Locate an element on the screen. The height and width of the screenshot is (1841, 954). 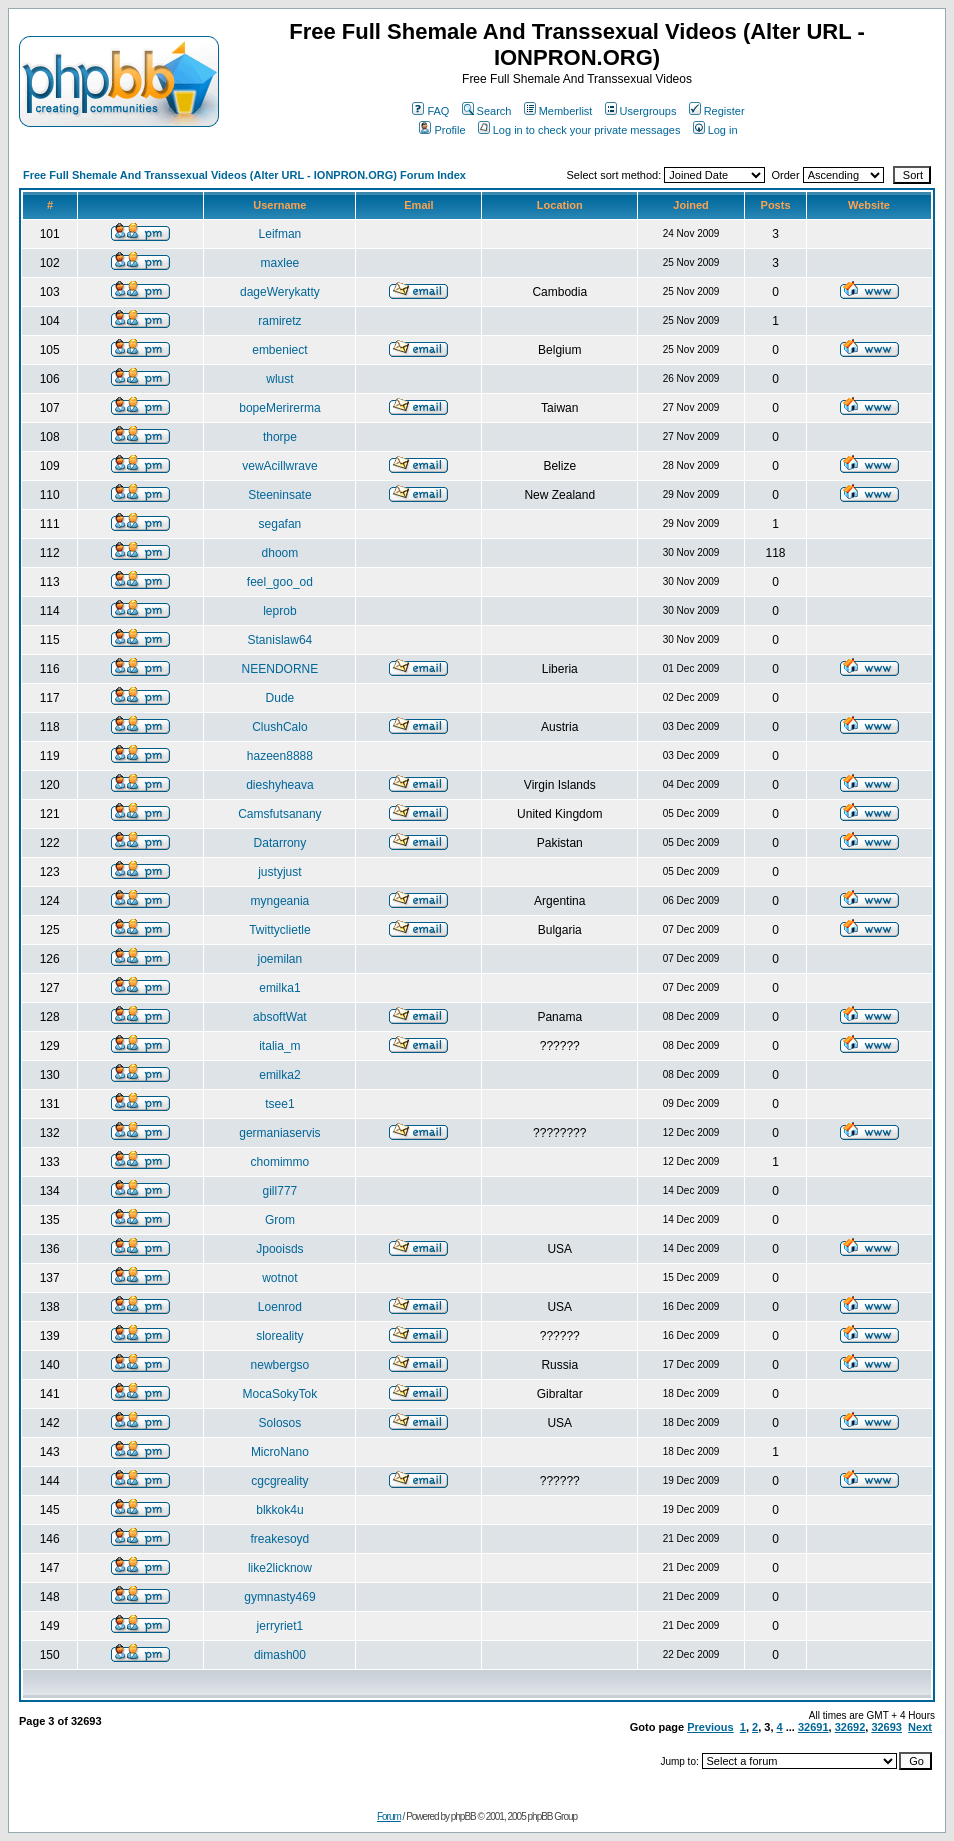
chomimmo is located at coordinates (280, 1162).